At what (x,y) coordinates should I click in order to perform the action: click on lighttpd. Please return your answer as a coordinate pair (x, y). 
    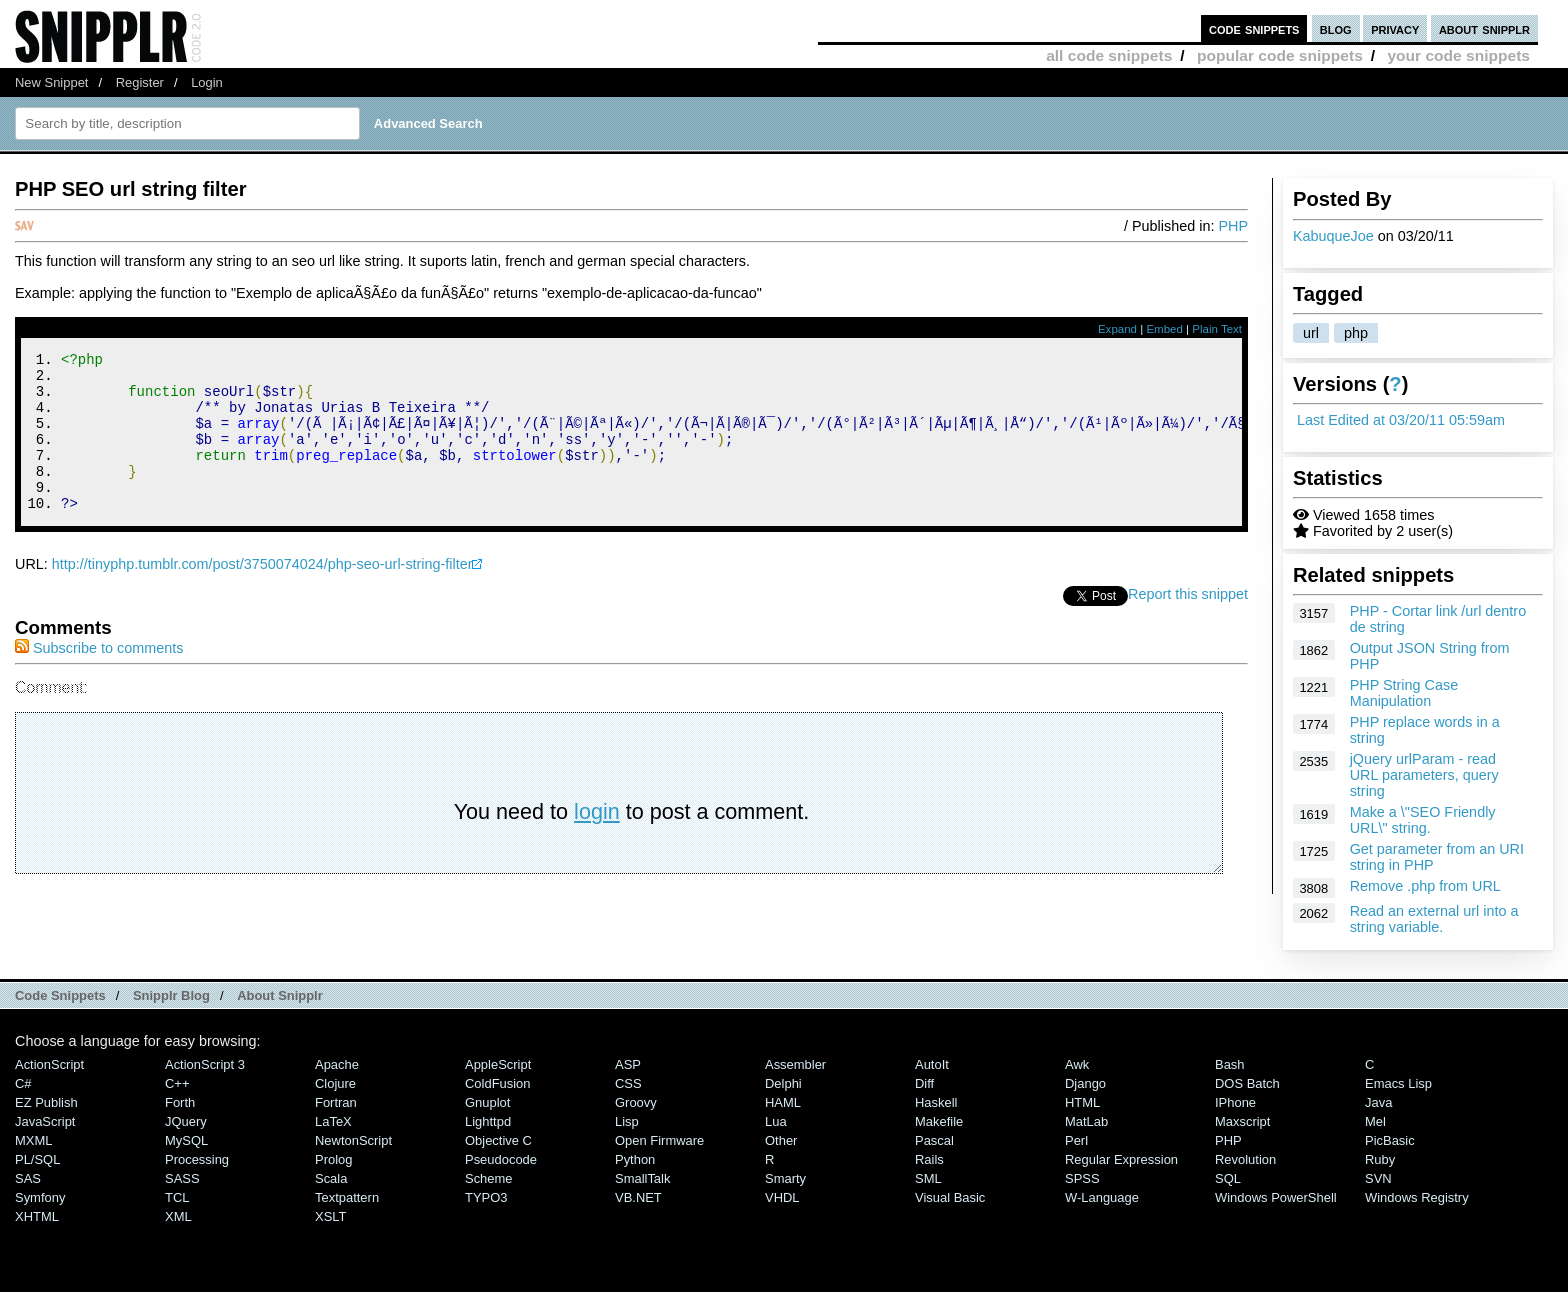
    Looking at the image, I should click on (488, 1121).